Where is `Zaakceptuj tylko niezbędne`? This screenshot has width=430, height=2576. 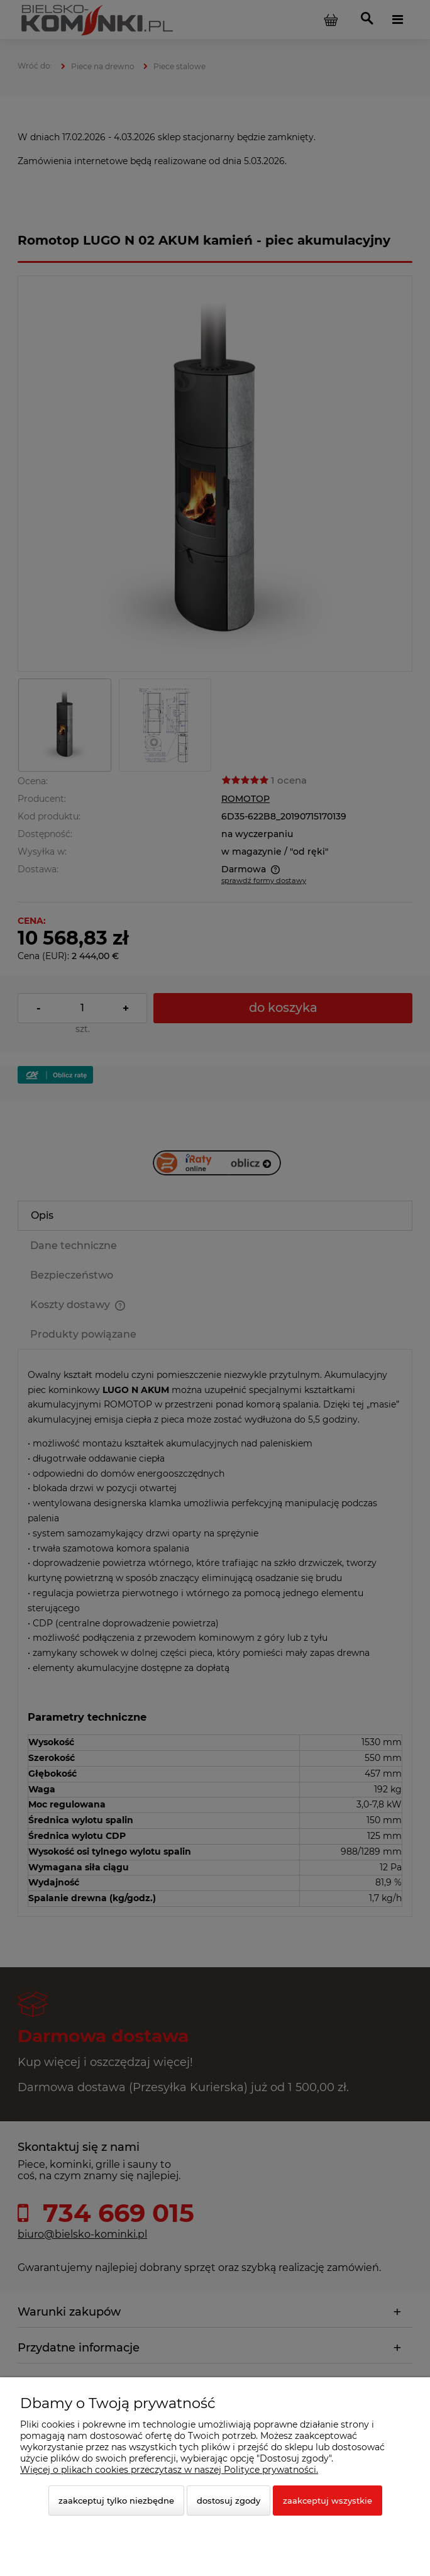 Zaakceptuj tylko niezbędne is located at coordinates (116, 2501).